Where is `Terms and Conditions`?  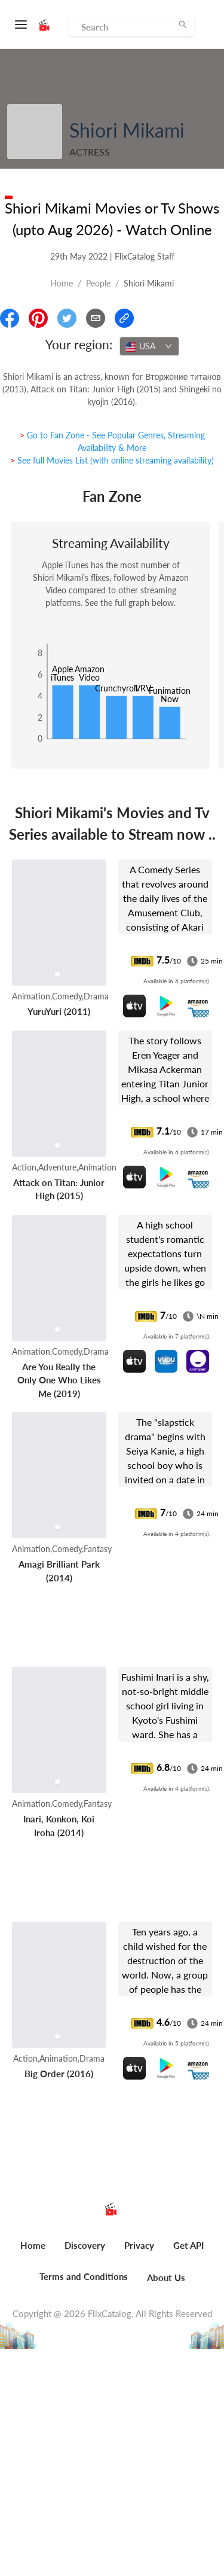 Terms and Conditions is located at coordinates (83, 2276).